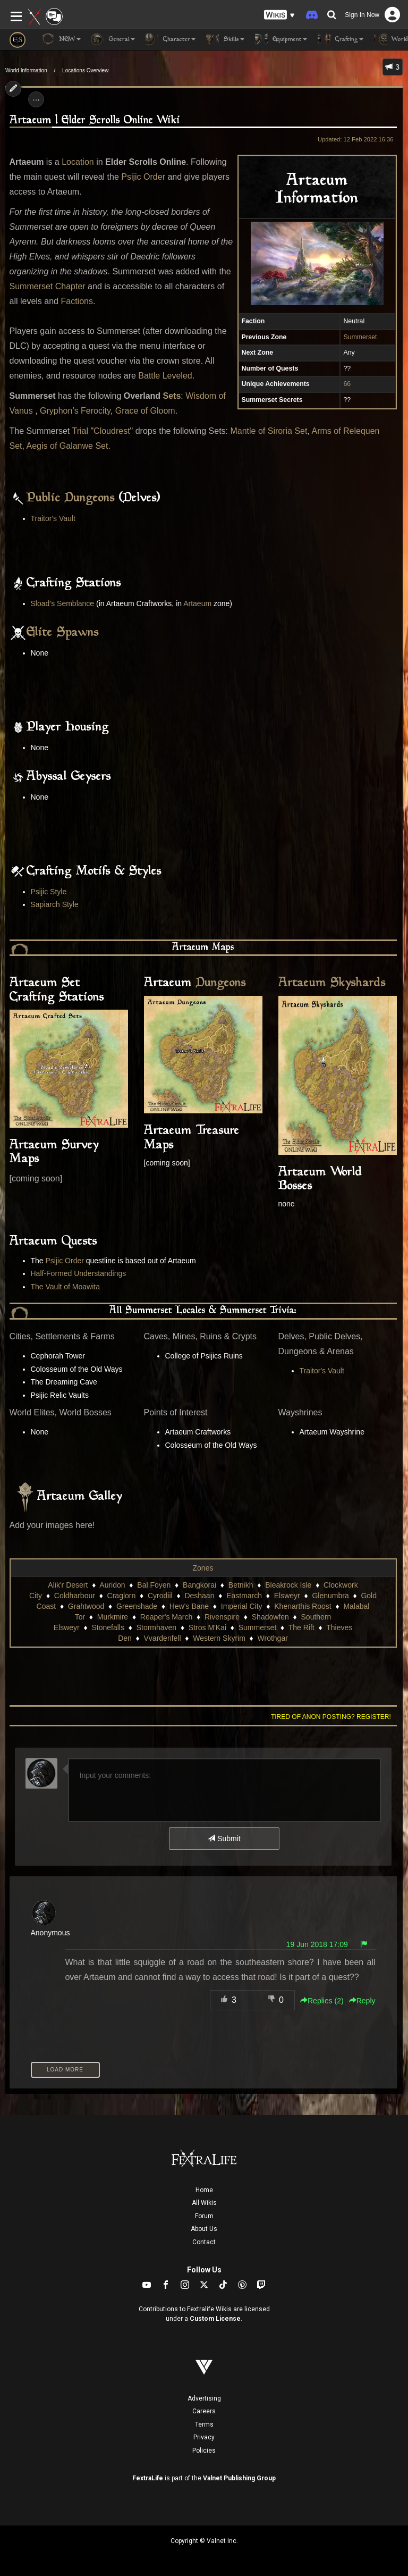 The height and width of the screenshot is (2576, 408). What do you see at coordinates (199, 1595) in the screenshot?
I see `Deshaan` at bounding box center [199, 1595].